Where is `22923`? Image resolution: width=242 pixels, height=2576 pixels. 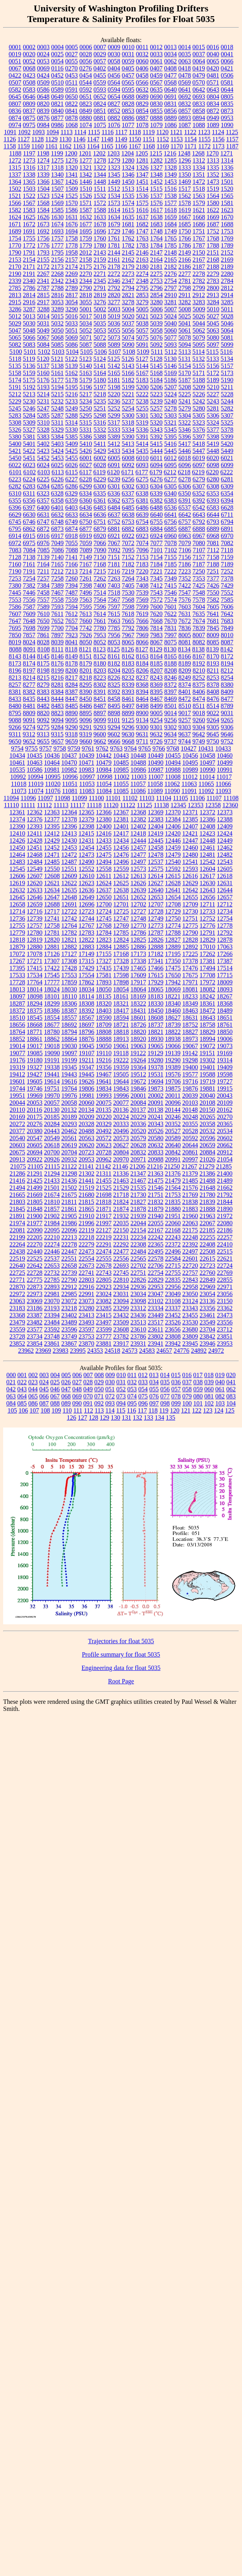
22923 is located at coordinates (104, 1286).